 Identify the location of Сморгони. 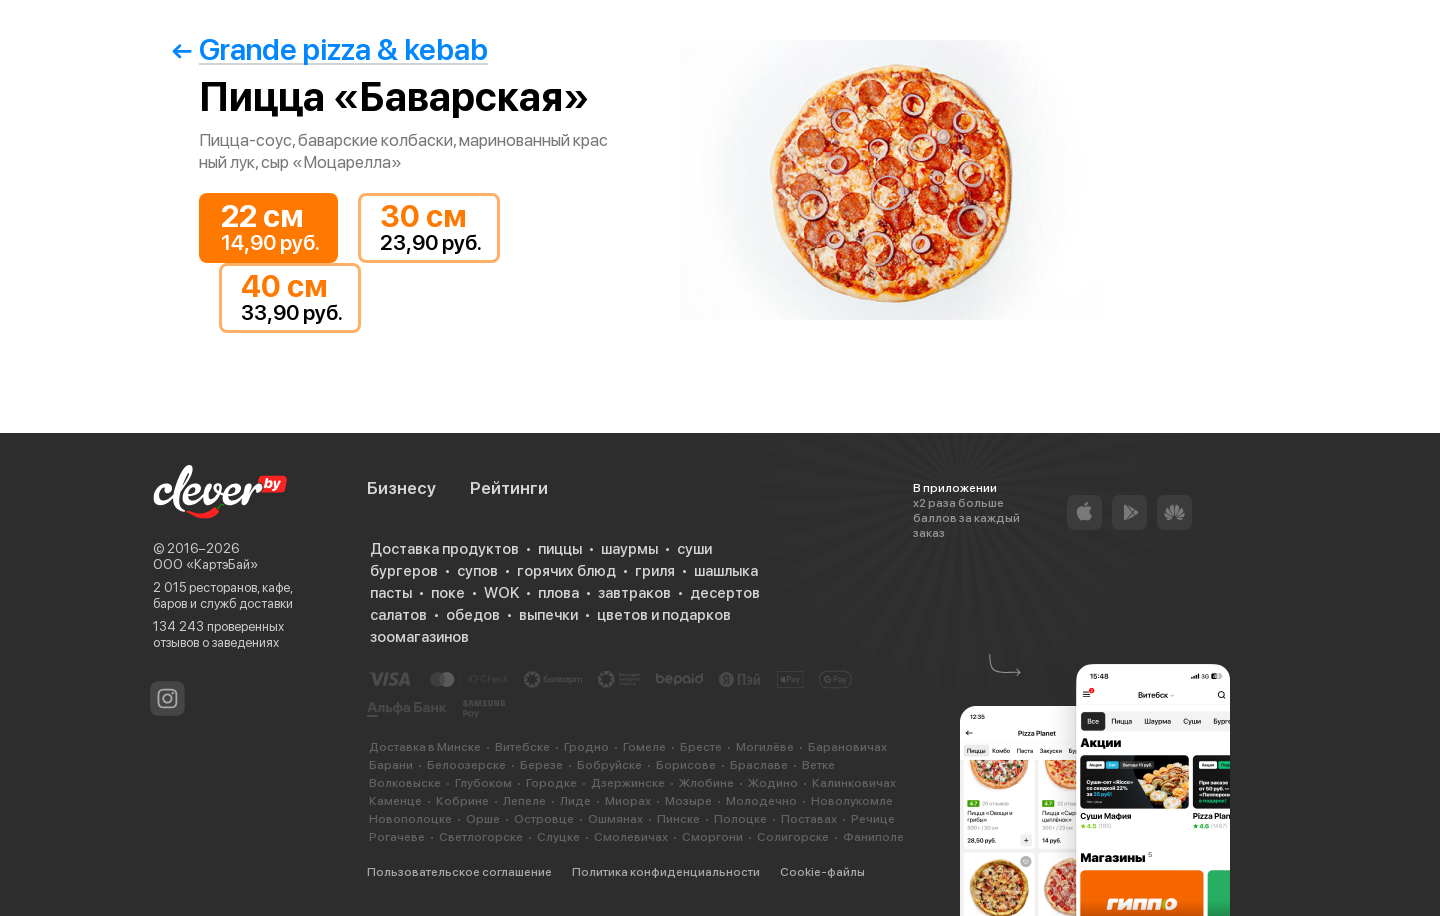
(712, 837).